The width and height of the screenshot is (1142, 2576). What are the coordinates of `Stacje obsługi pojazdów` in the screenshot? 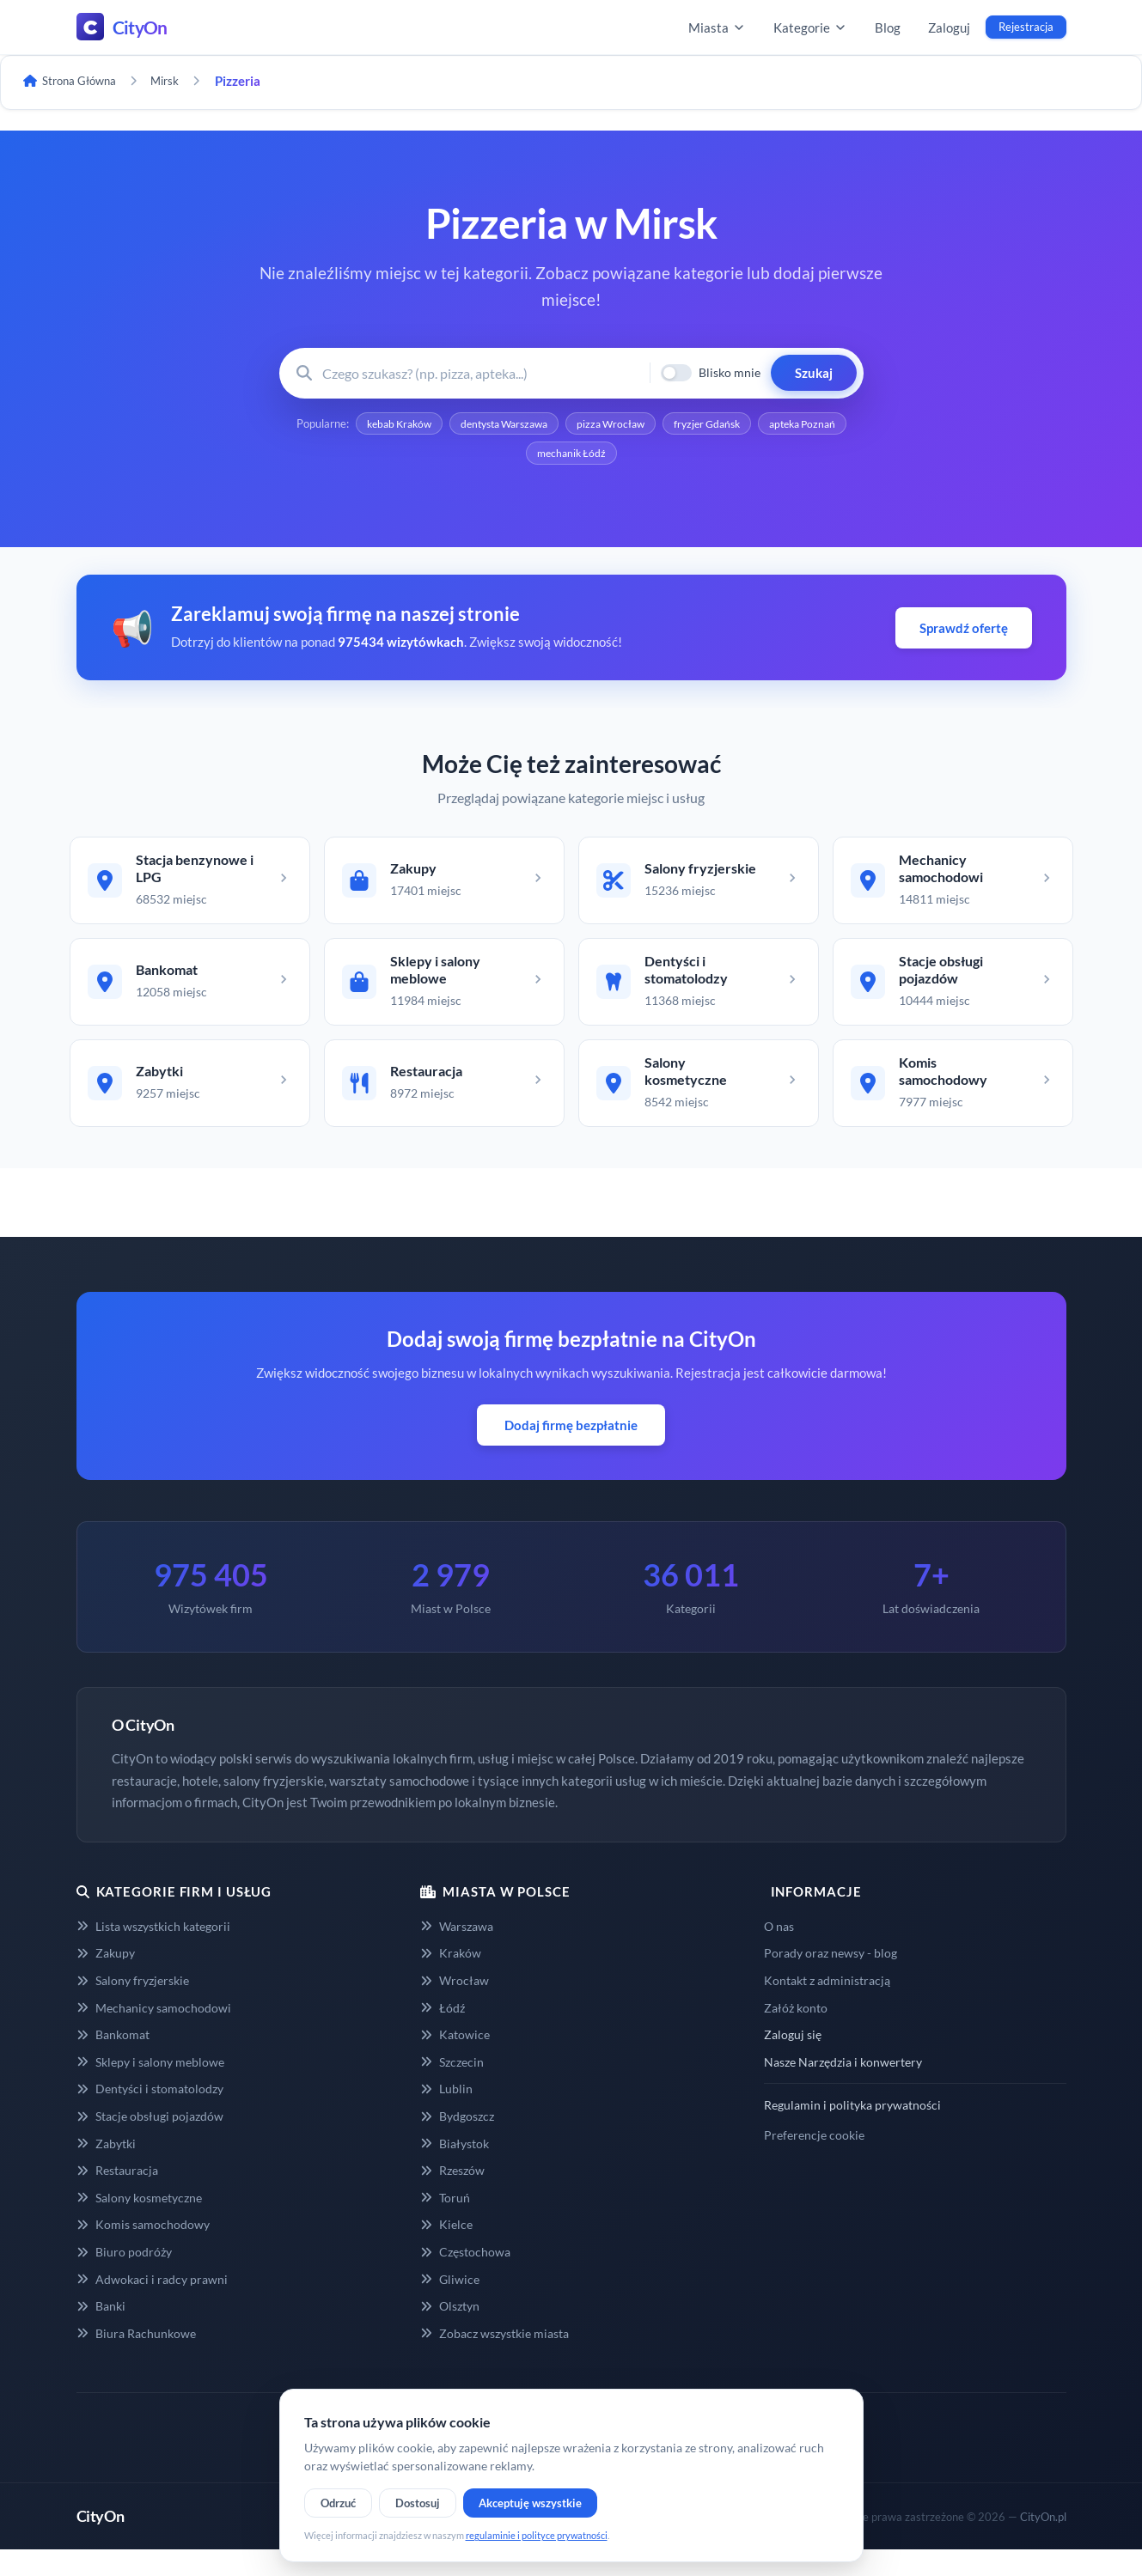 It's located at (149, 2142).